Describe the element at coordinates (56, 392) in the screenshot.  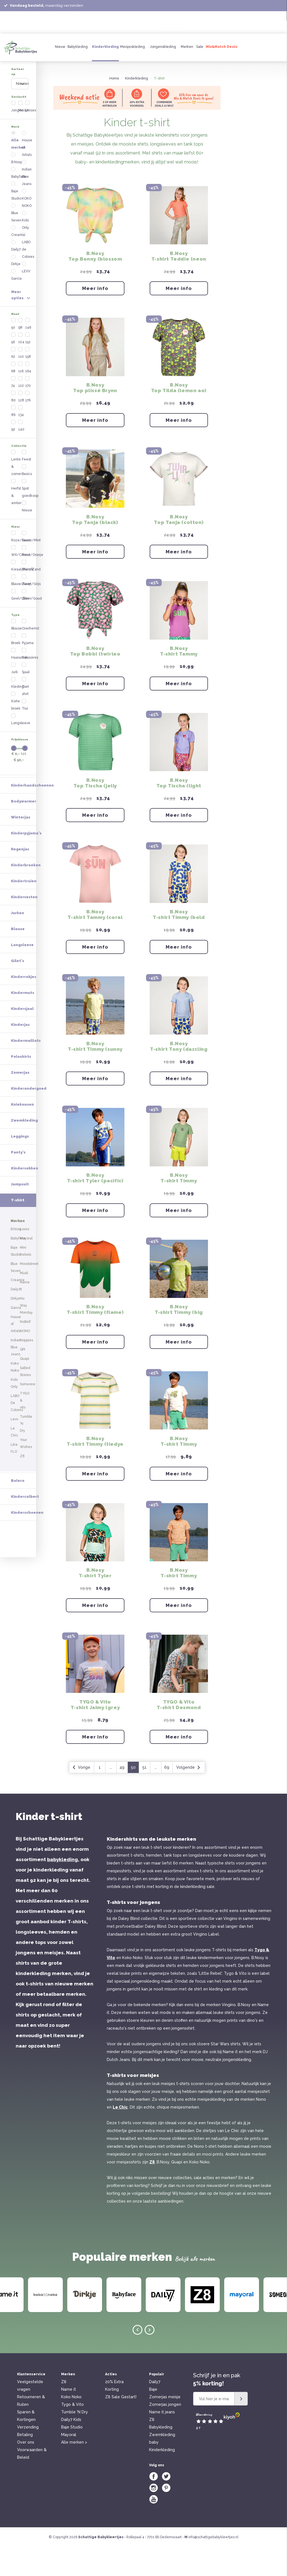
I see `Pyjama` at that location.